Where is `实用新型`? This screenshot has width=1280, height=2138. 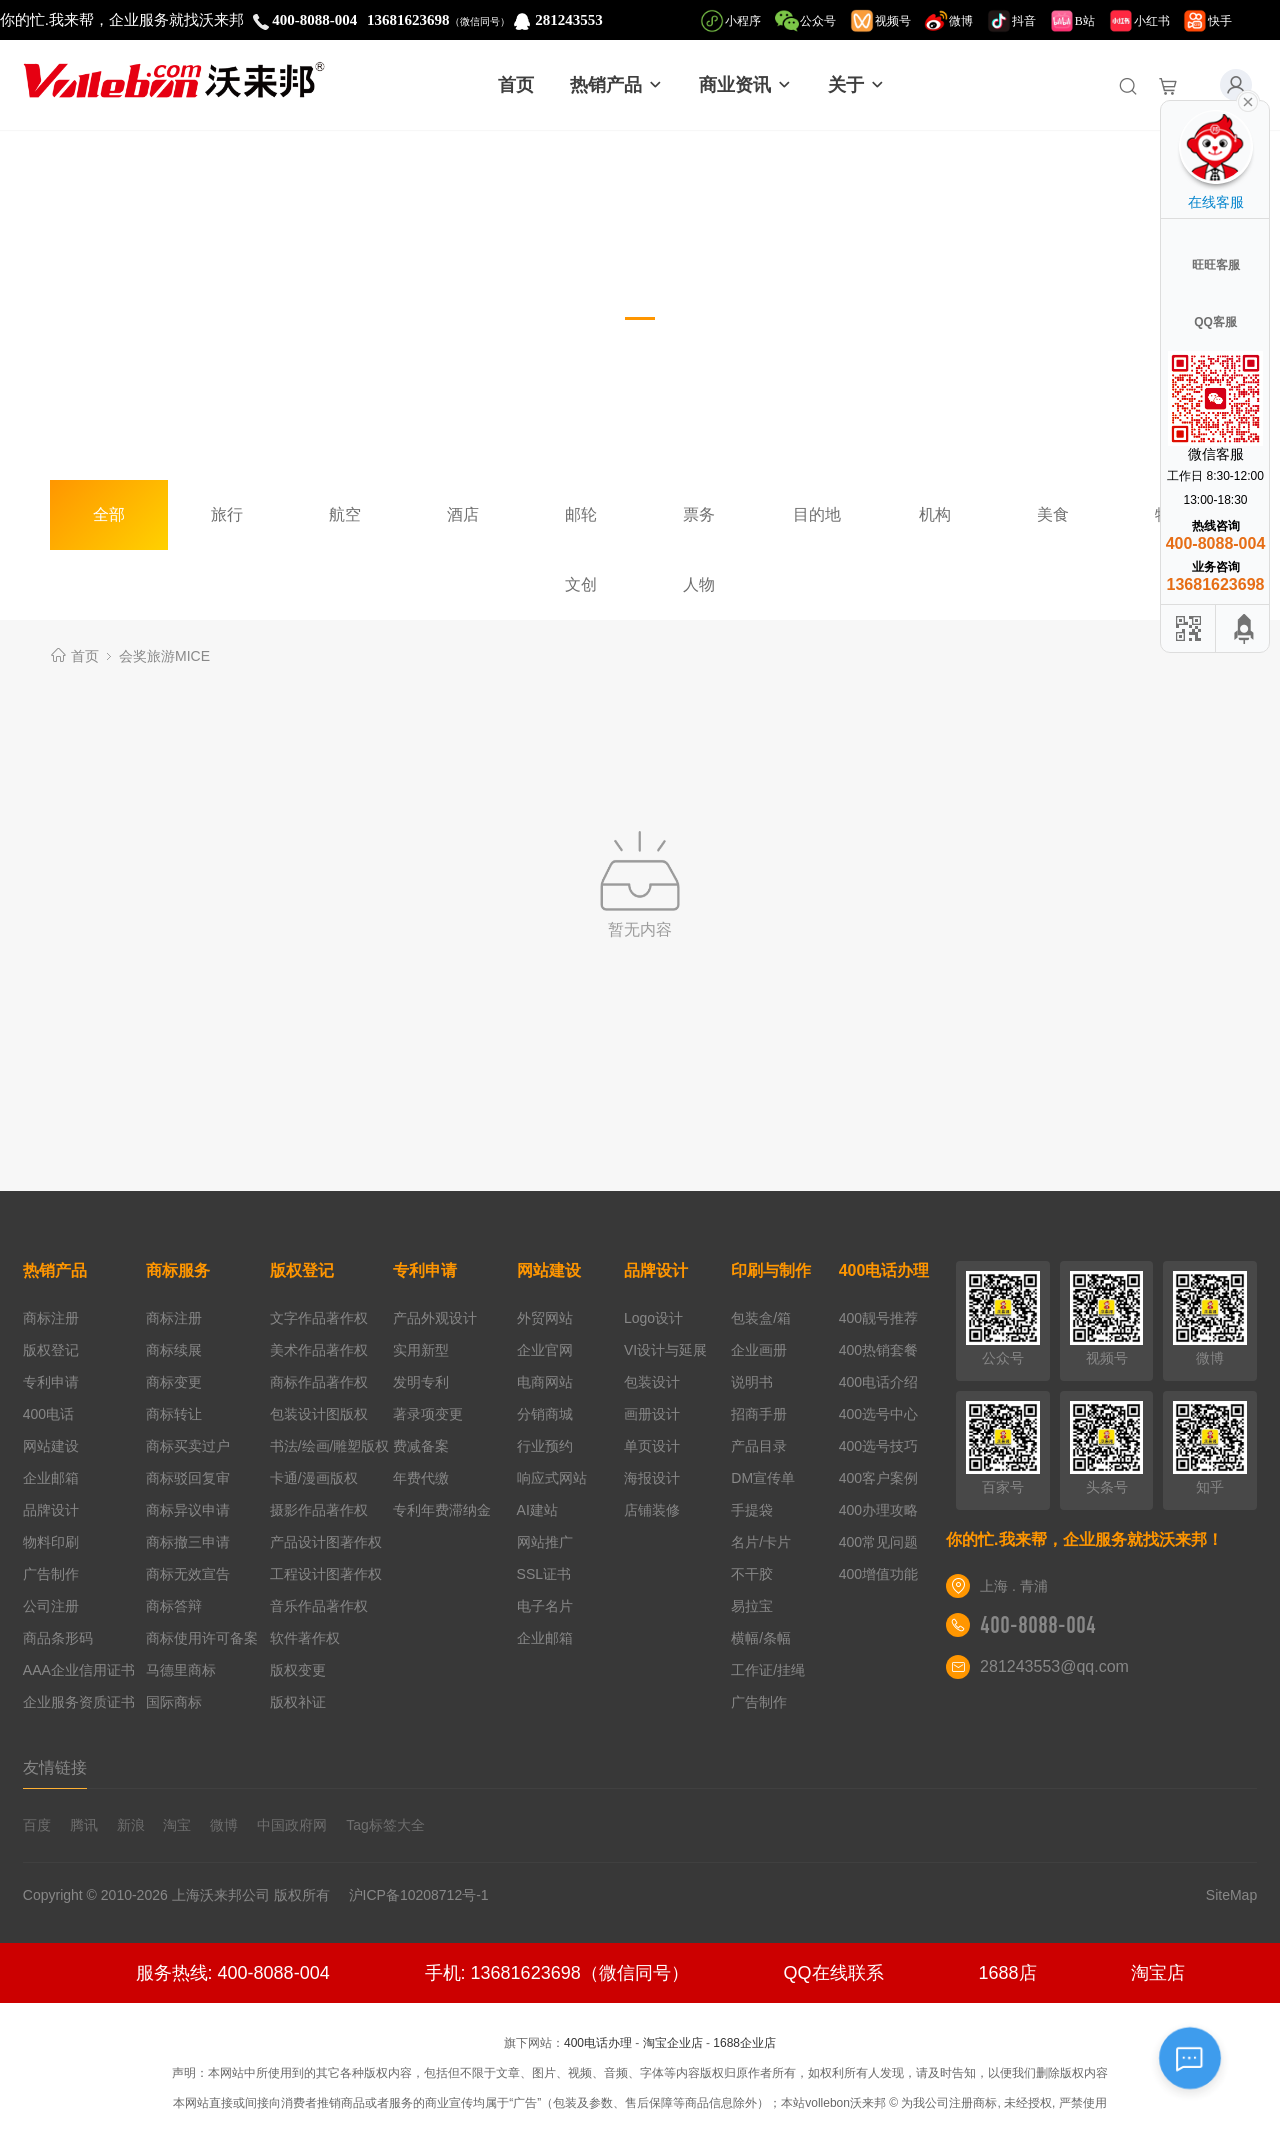
实用新型 is located at coordinates (421, 1350).